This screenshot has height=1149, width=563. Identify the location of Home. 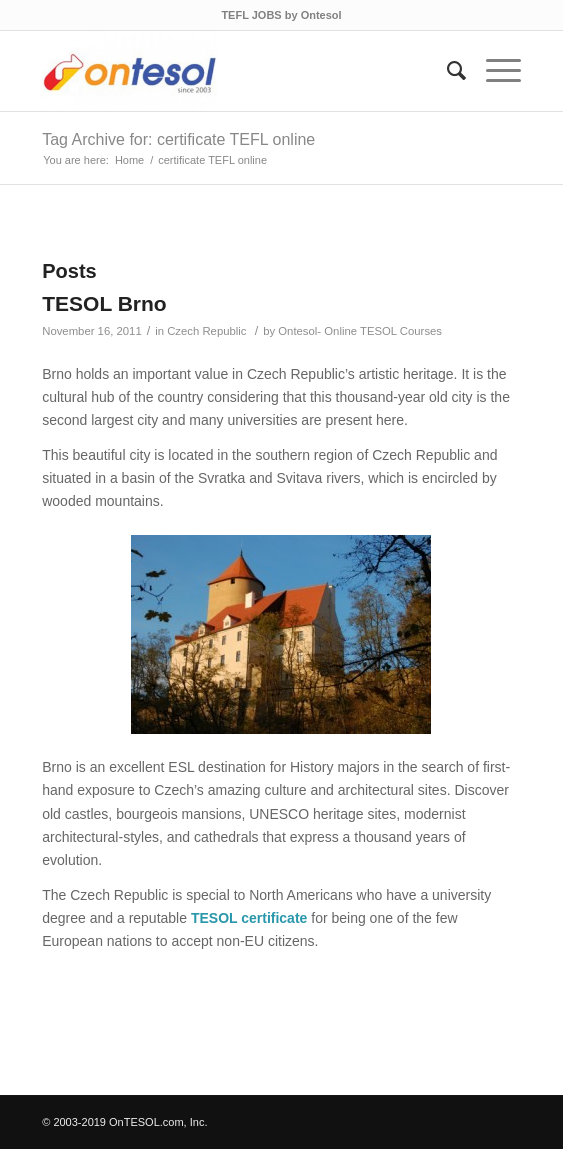
(129, 160).